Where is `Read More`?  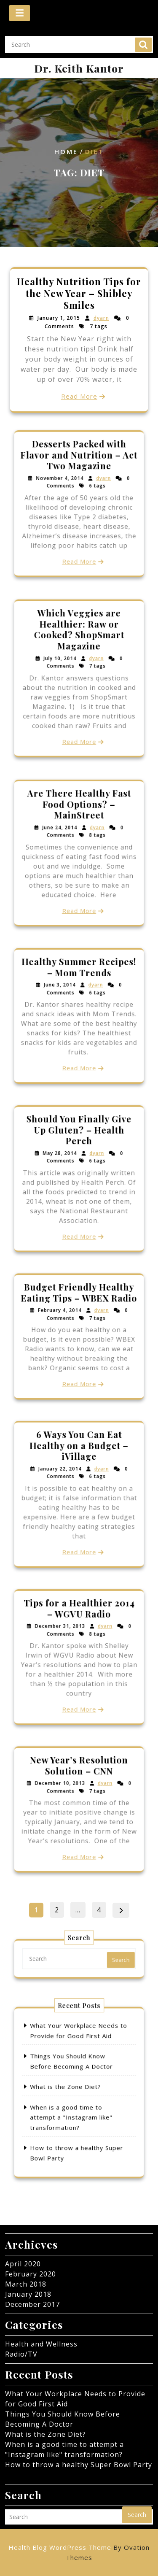
Read More is located at coordinates (78, 395).